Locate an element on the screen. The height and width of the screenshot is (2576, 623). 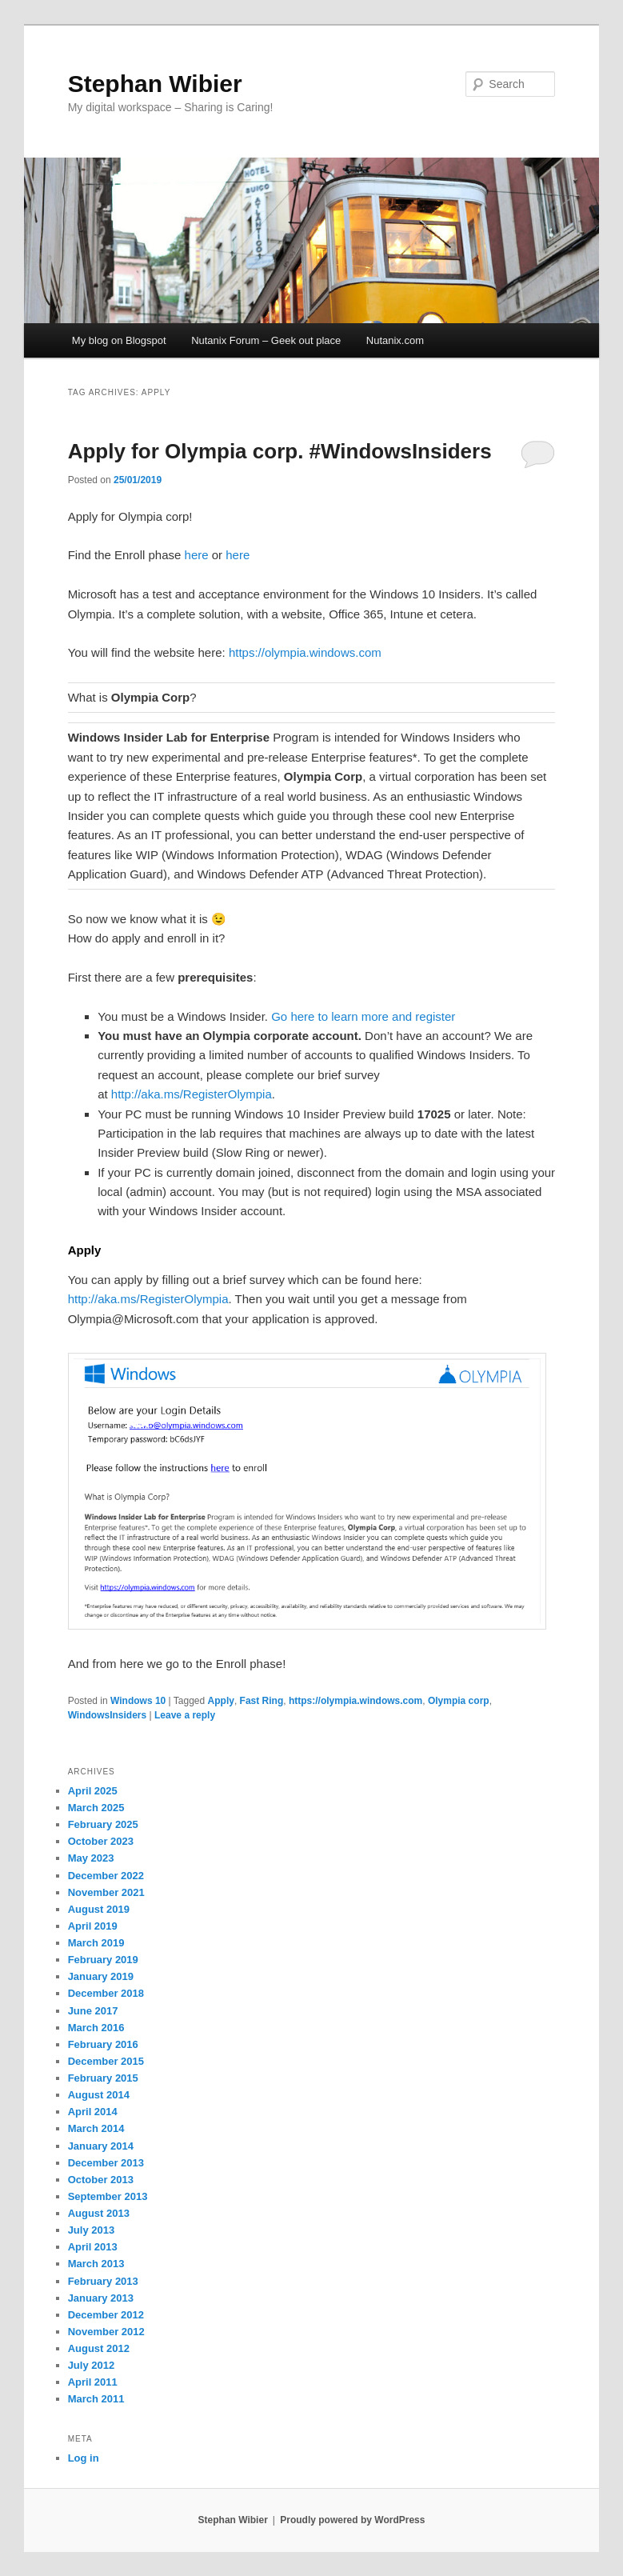
October 2023 is located at coordinates (101, 1841).